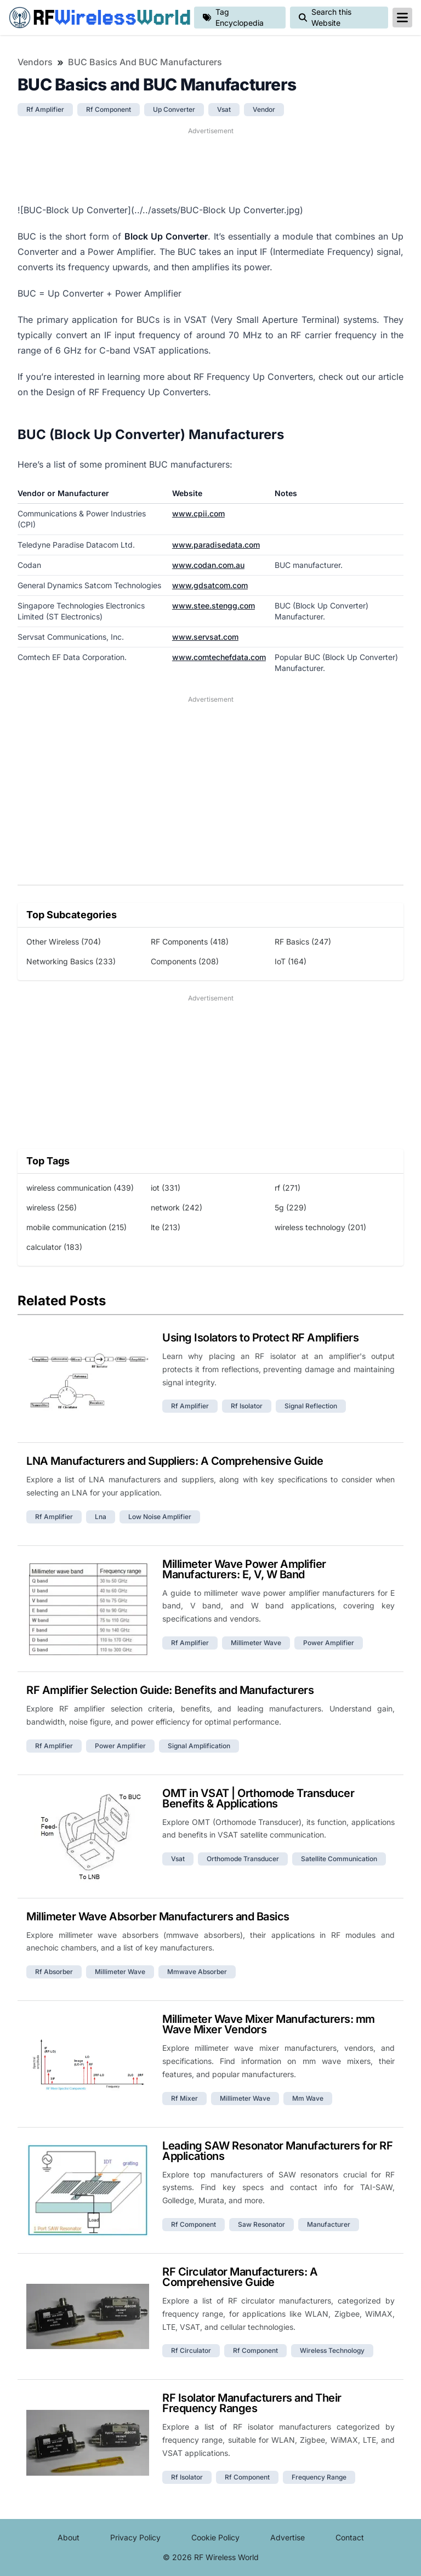  I want to click on vendor, so click(264, 109).